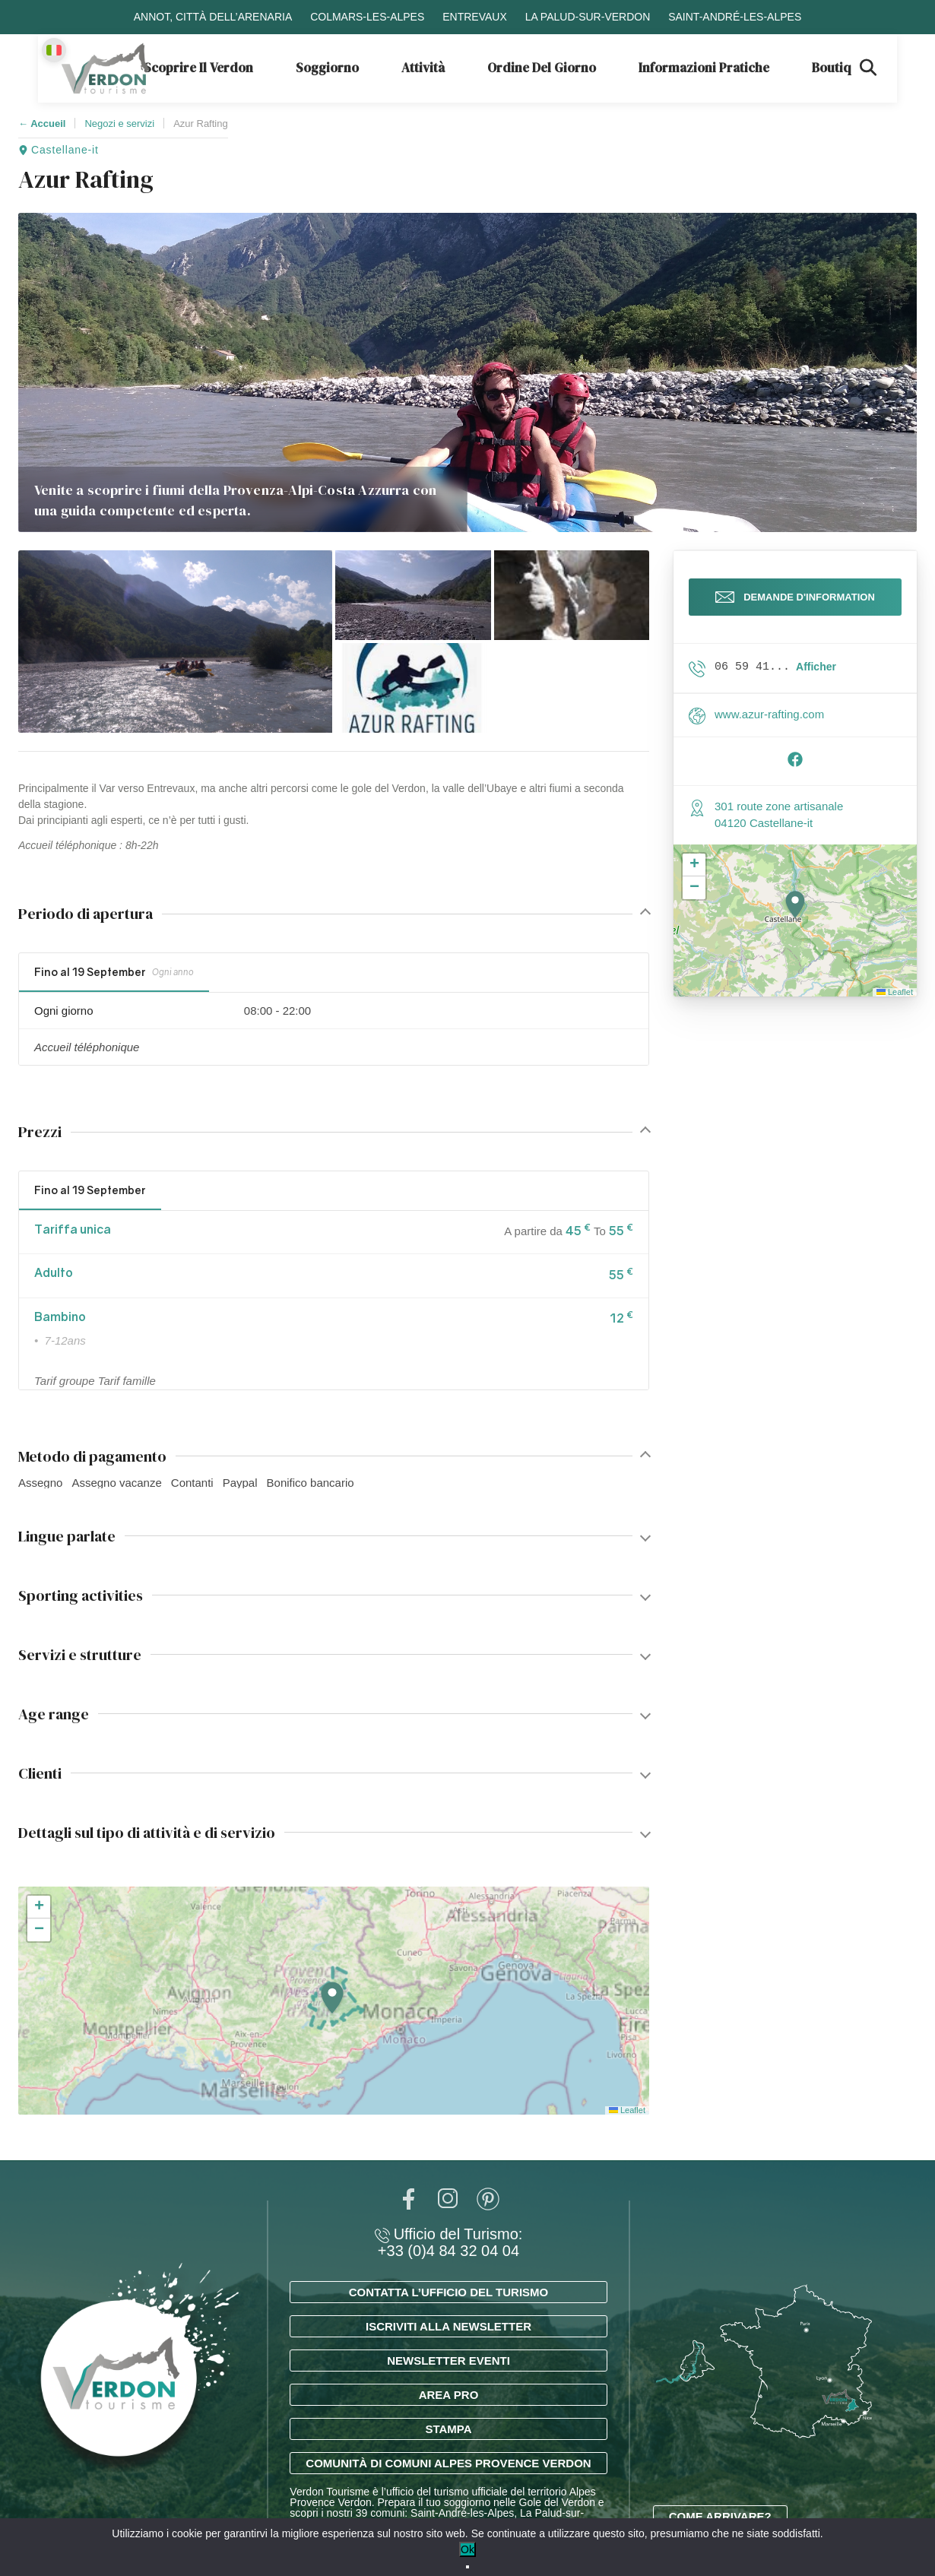 The height and width of the screenshot is (2576, 935). I want to click on Saint-André-les-Alpes, so click(734, 17).